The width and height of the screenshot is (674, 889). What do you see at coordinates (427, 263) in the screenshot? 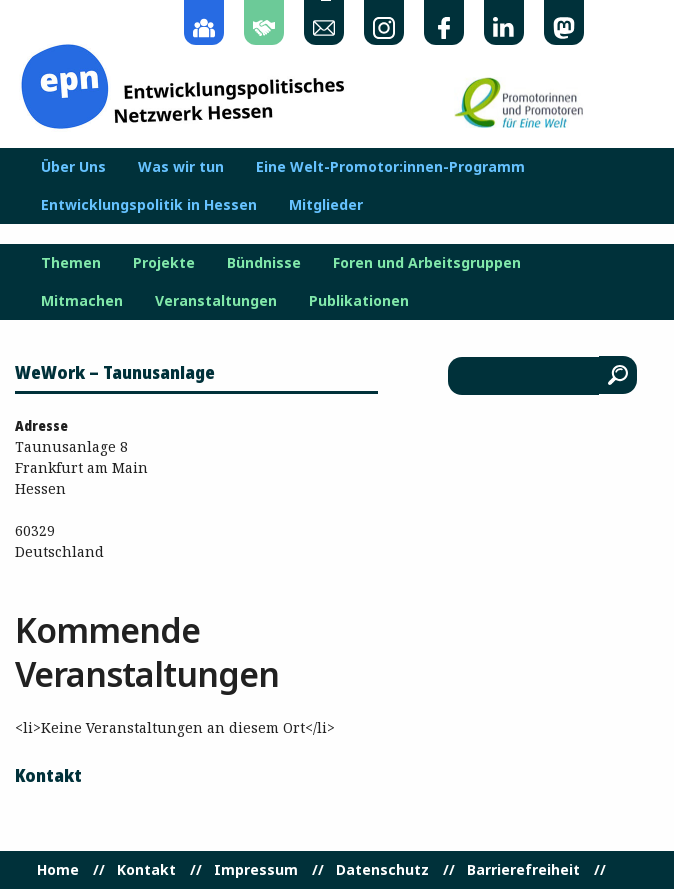
I see `Foren und Arbeitsgruppen` at bounding box center [427, 263].